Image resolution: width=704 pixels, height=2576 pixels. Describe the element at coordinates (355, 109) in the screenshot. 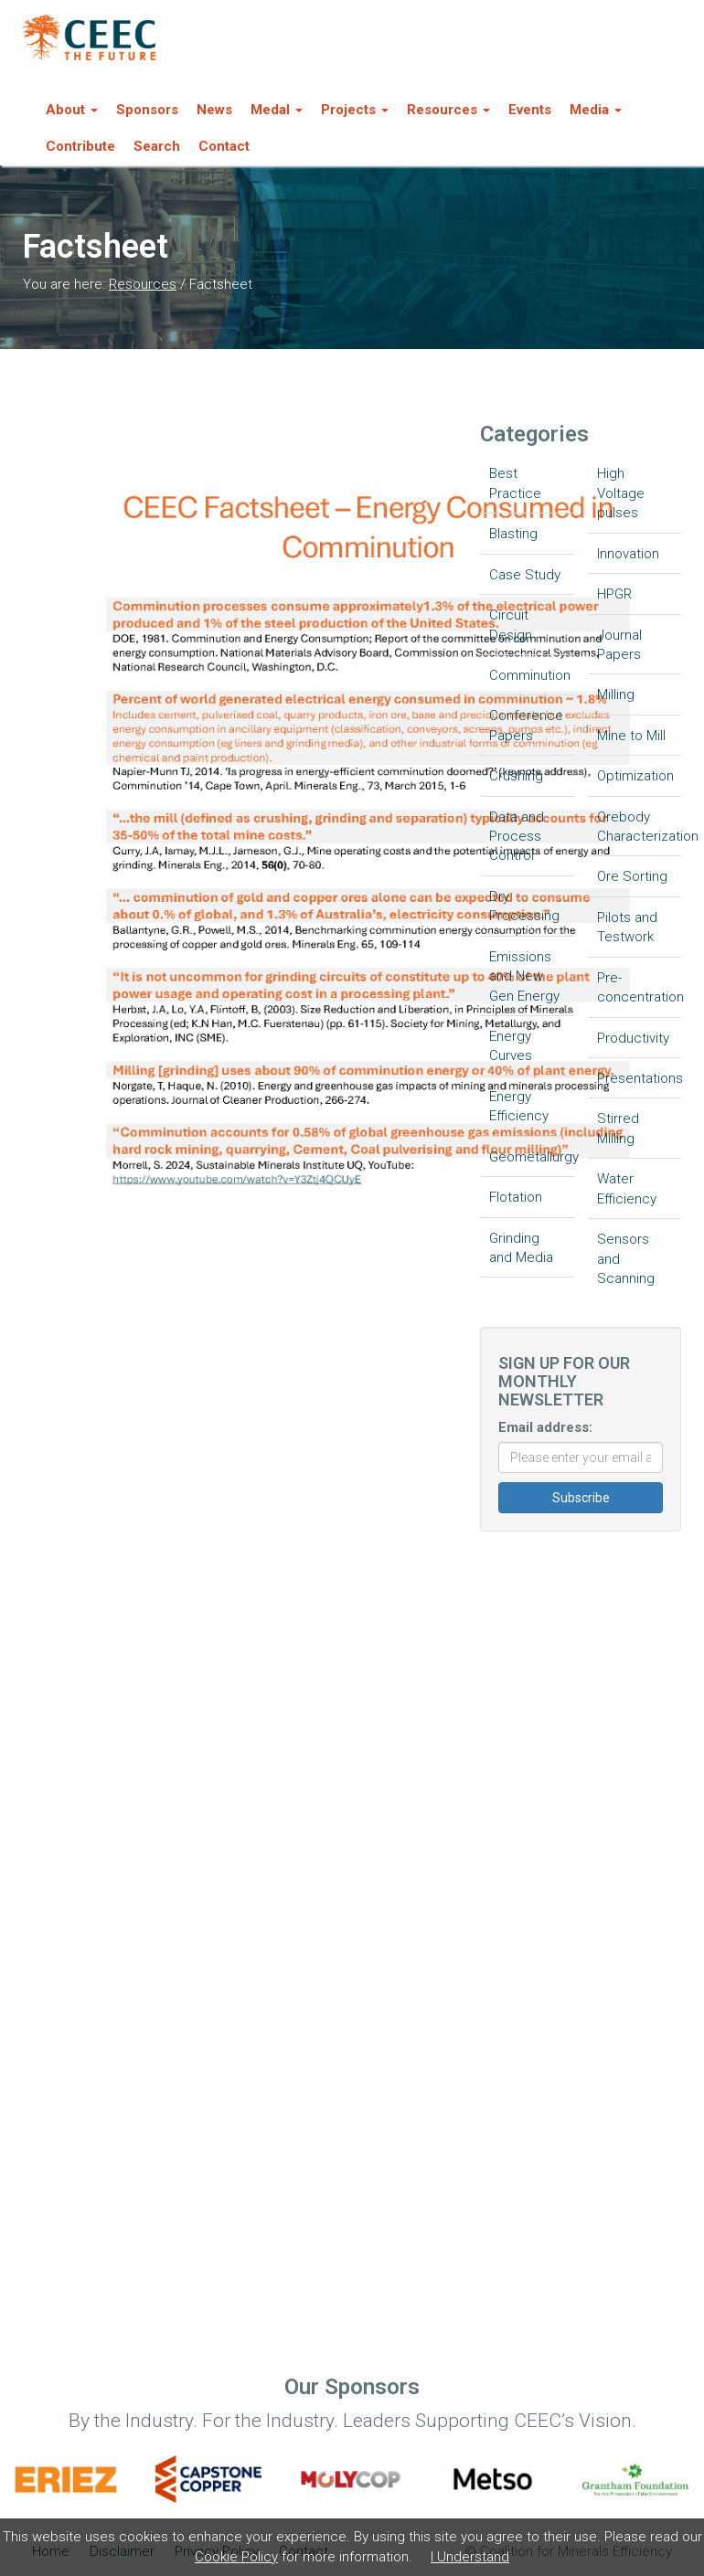

I see `Projects [button]` at that location.